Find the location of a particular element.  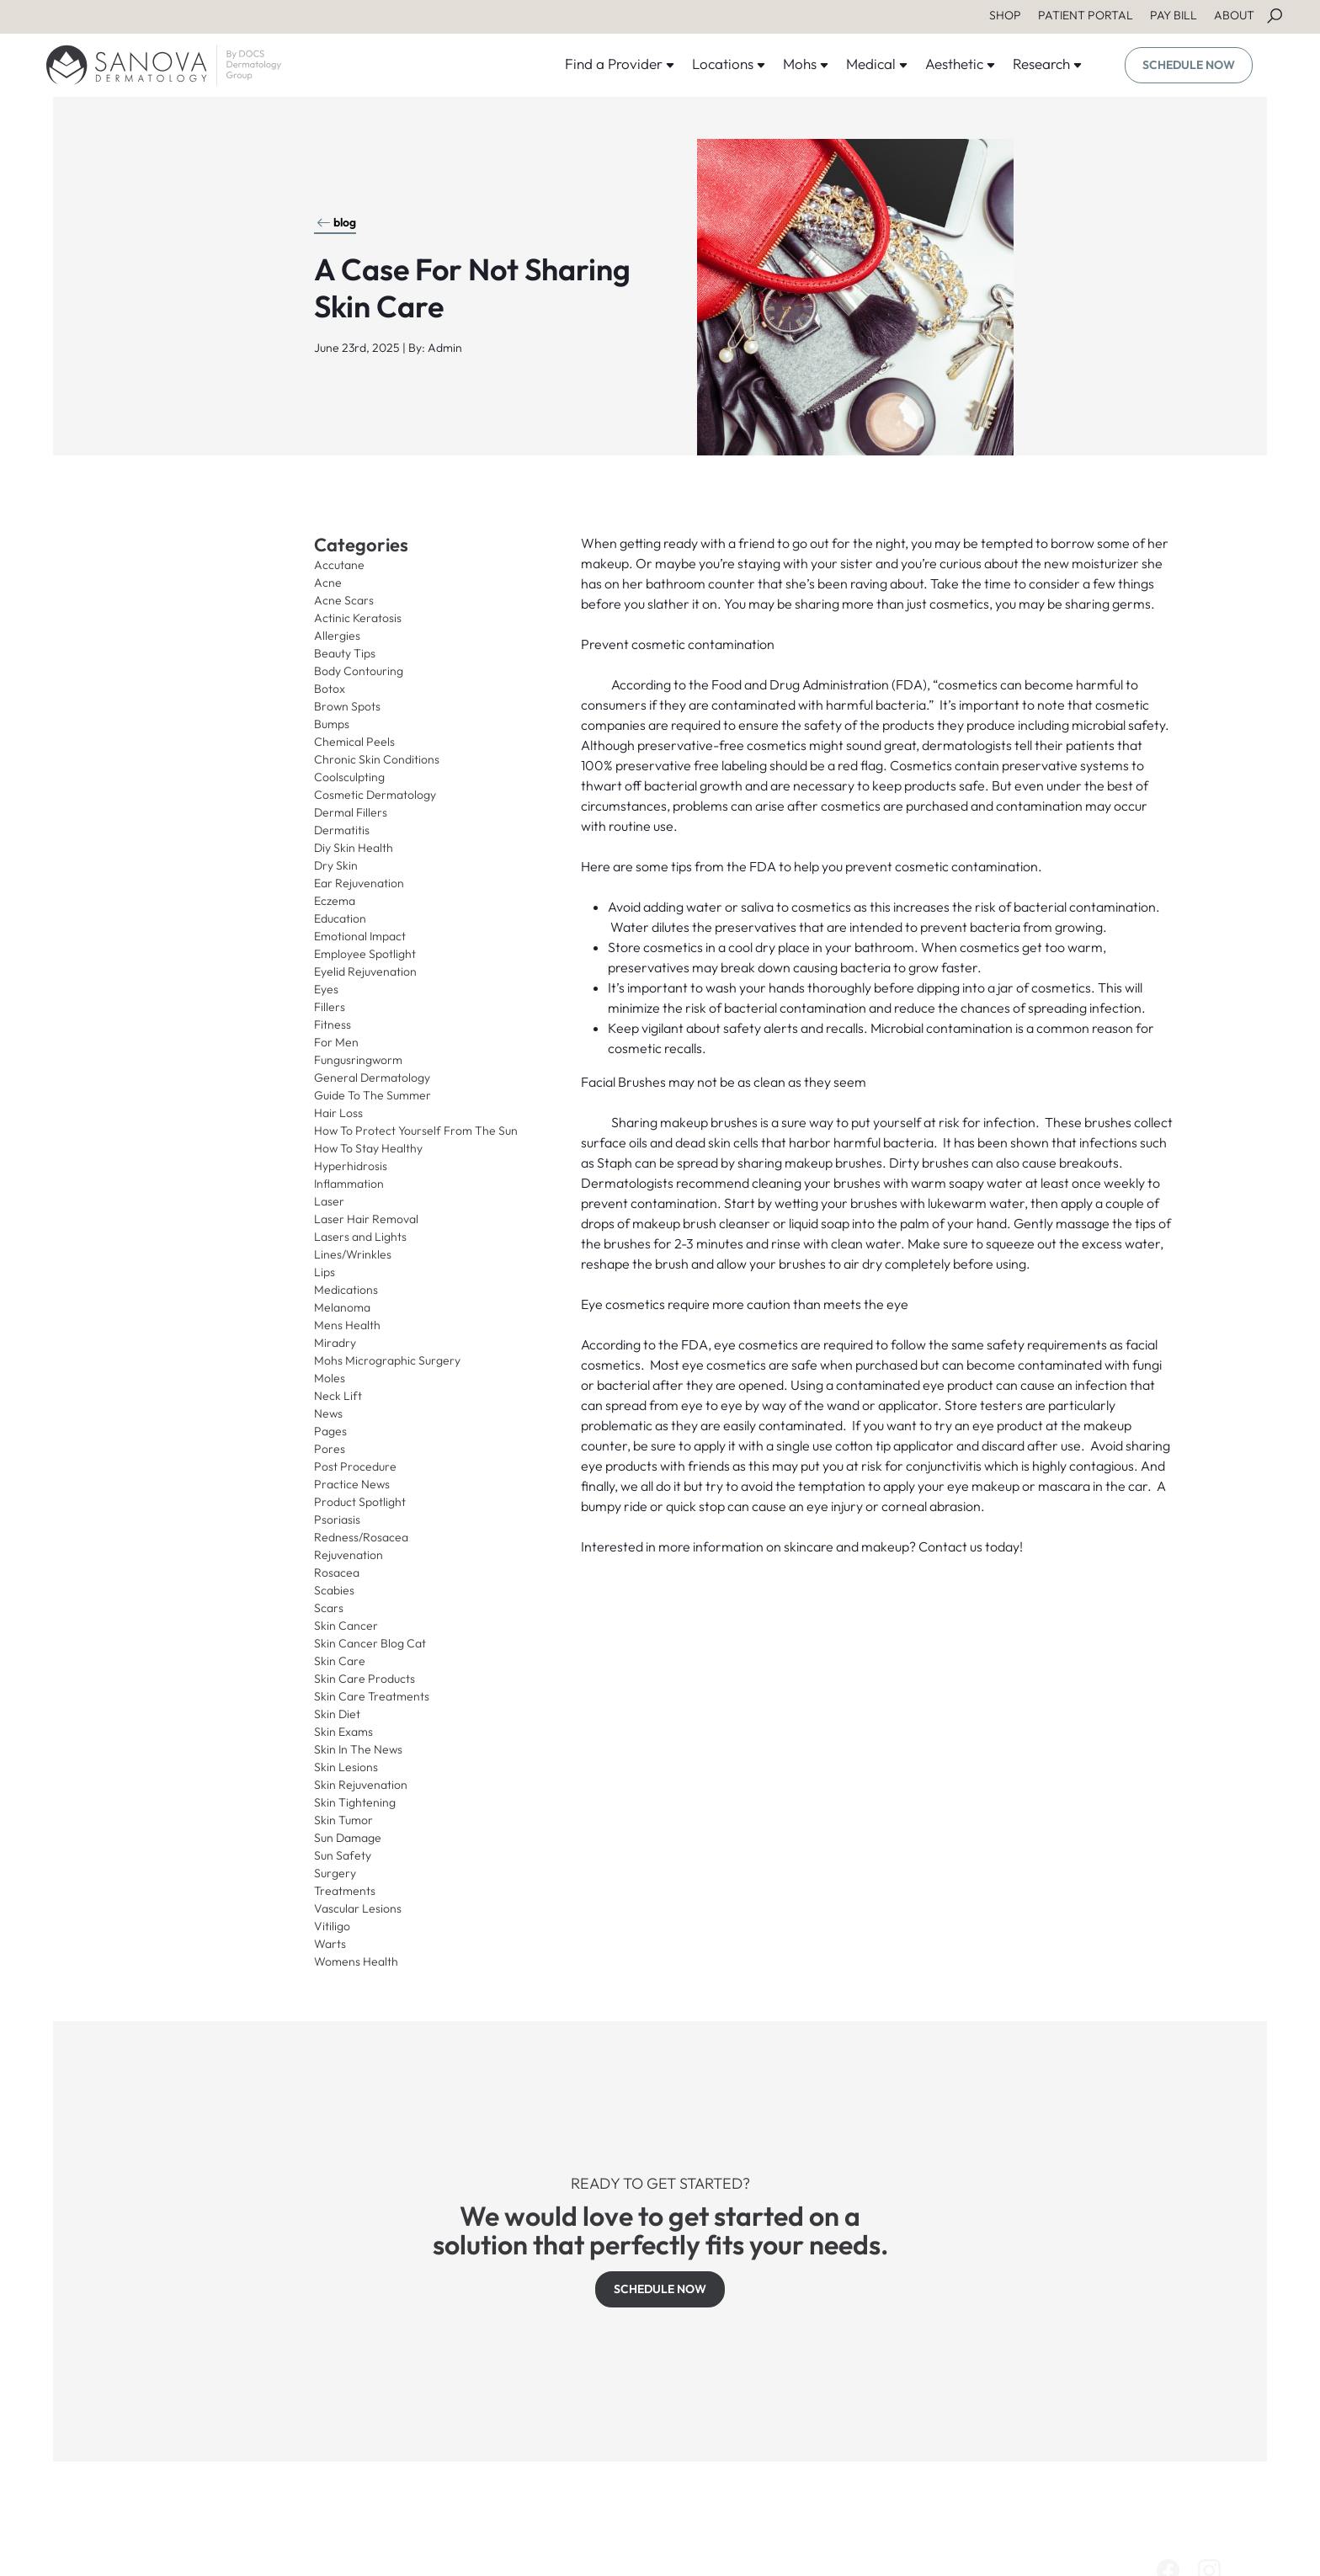

Sun Safety is located at coordinates (342, 1855).